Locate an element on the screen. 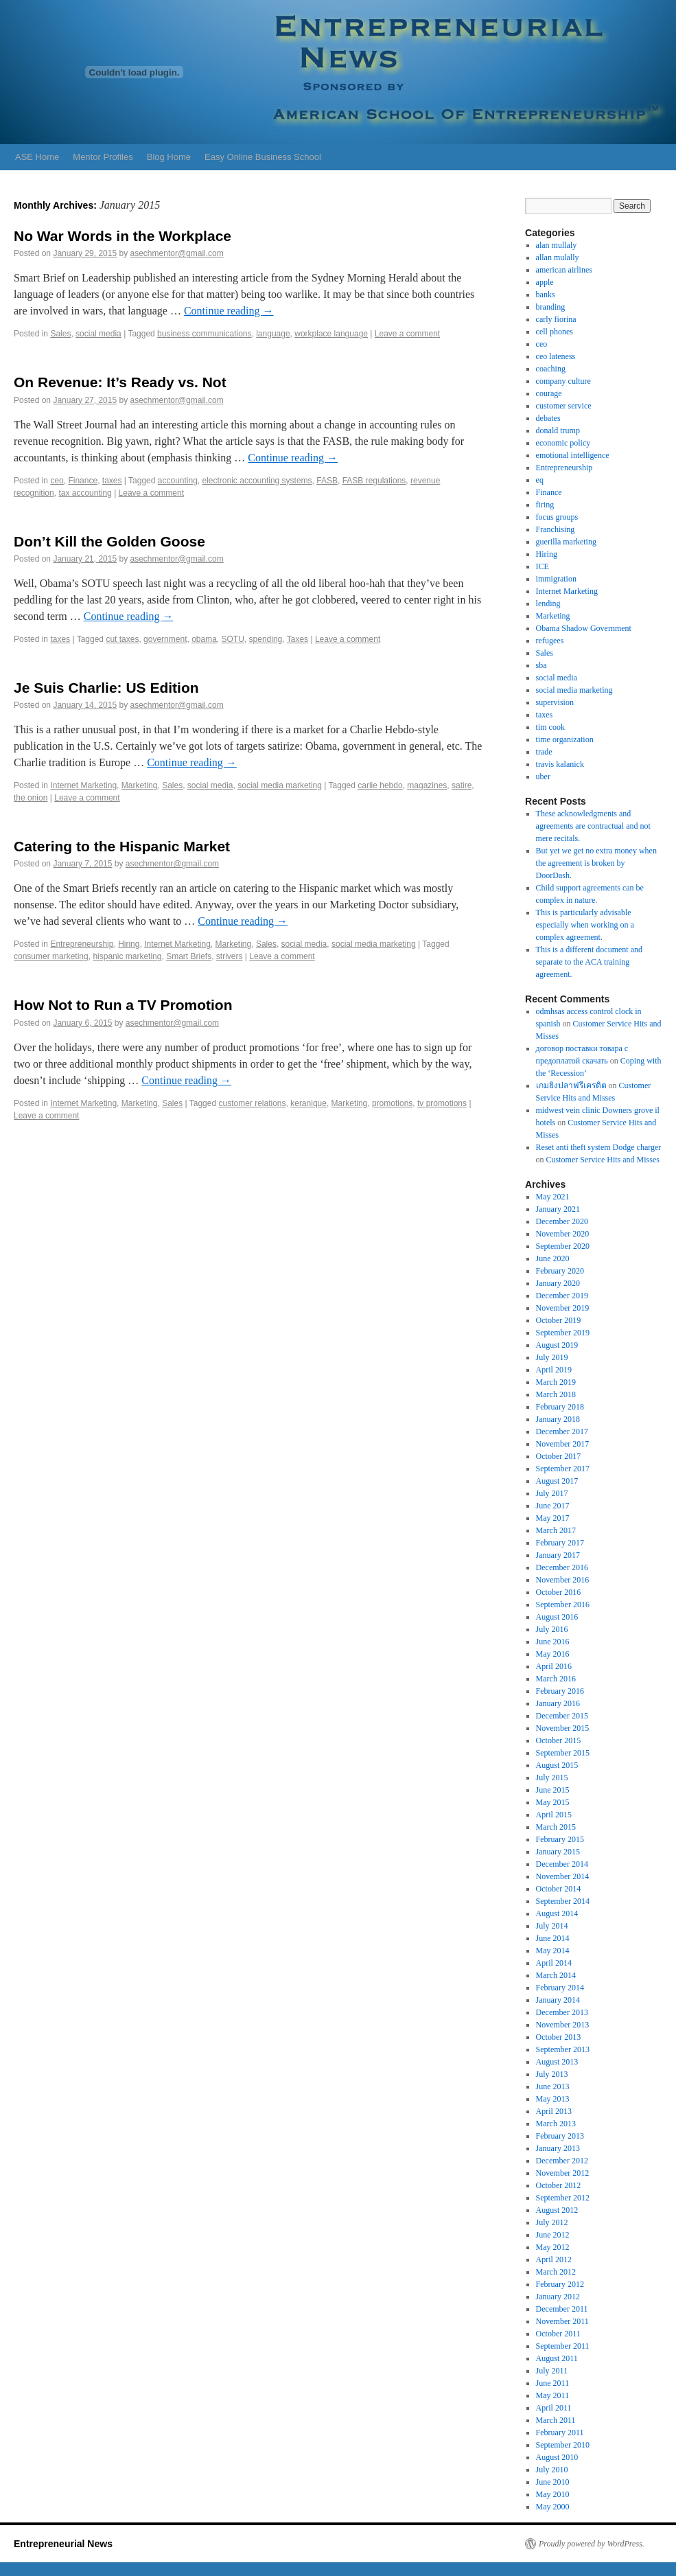  June 2011 is located at coordinates (553, 2383).